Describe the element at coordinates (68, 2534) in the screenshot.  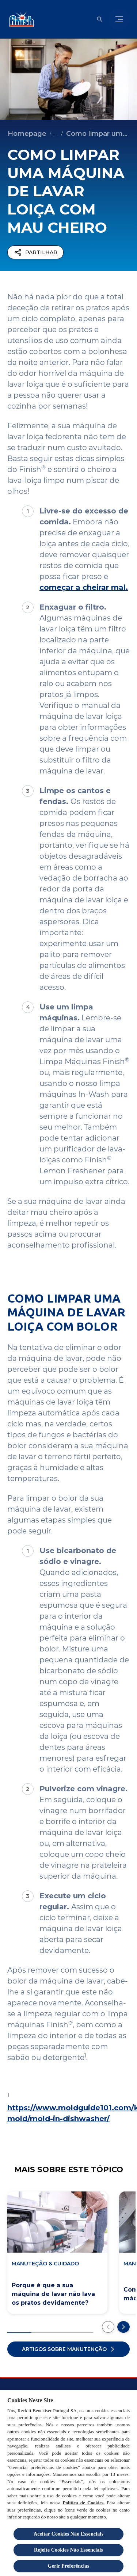
I see `Aceitar Cookies Não Essenciais` at that location.